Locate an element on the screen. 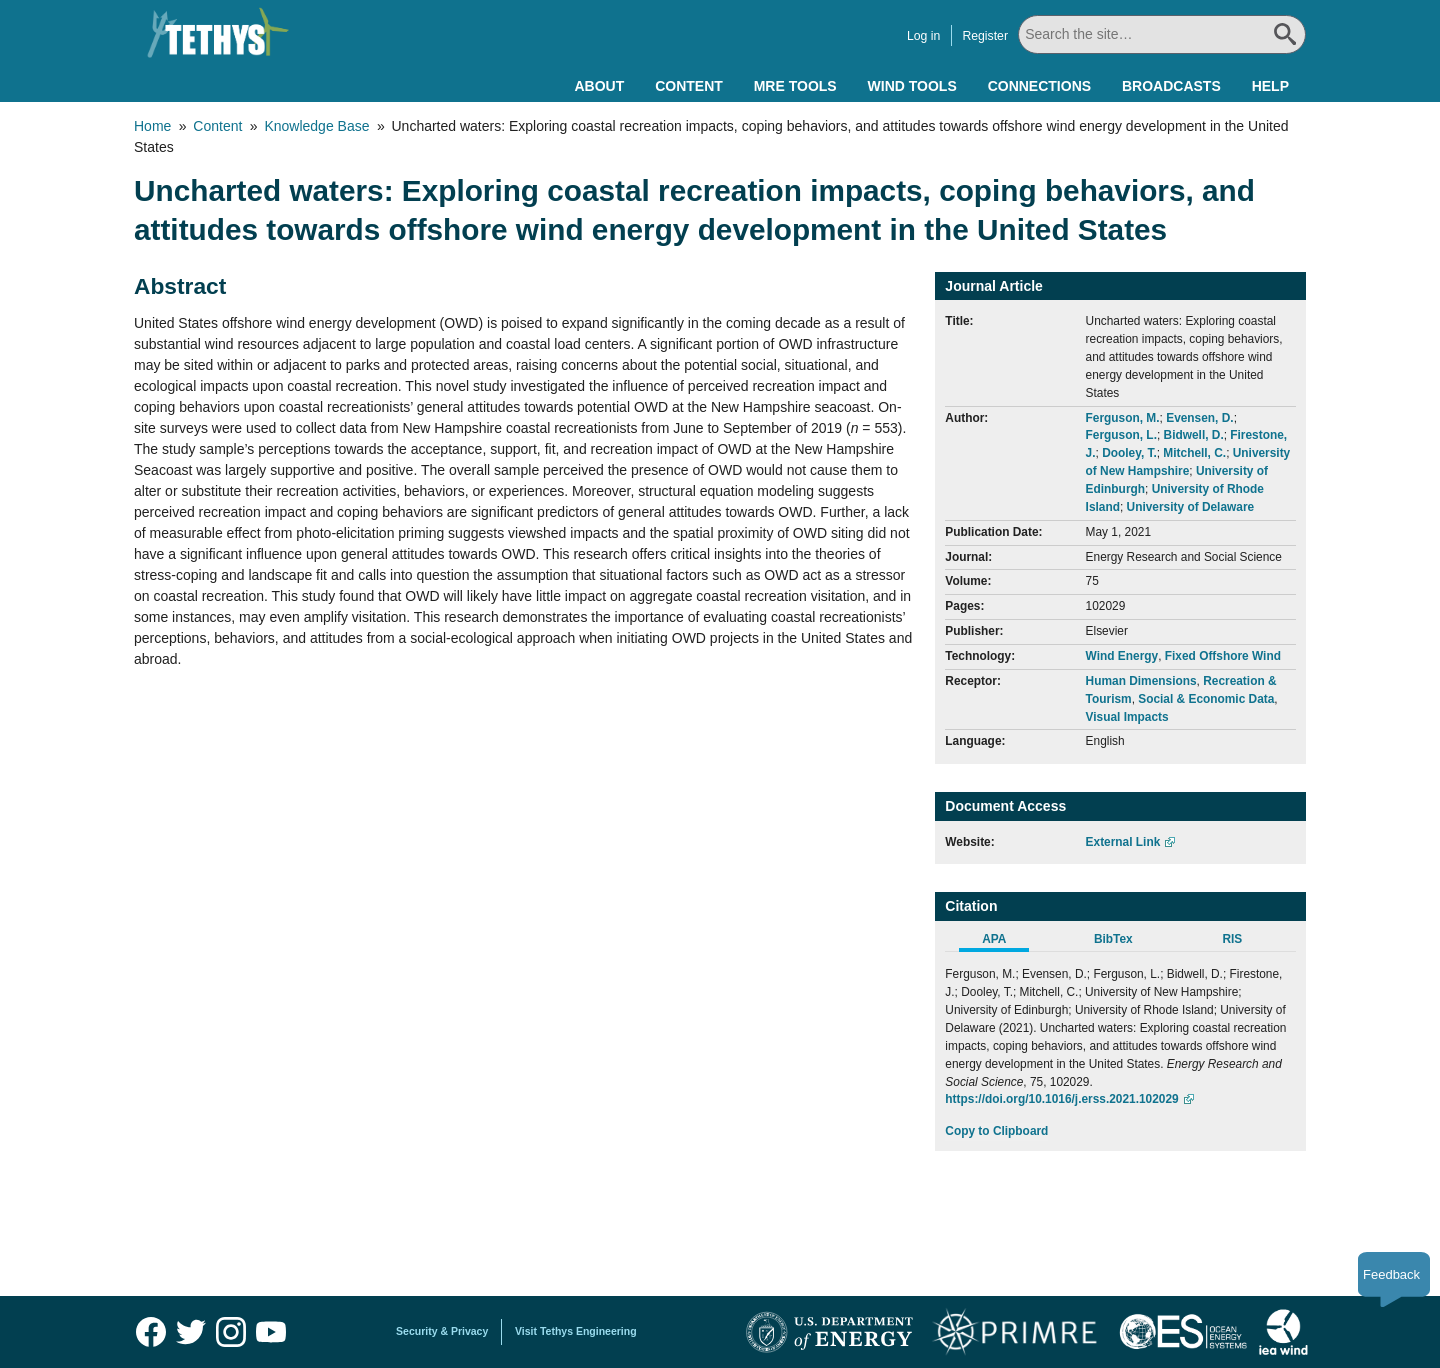 This screenshot has width=1440, height=1368. Broadcasts is located at coordinates (1171, 86).